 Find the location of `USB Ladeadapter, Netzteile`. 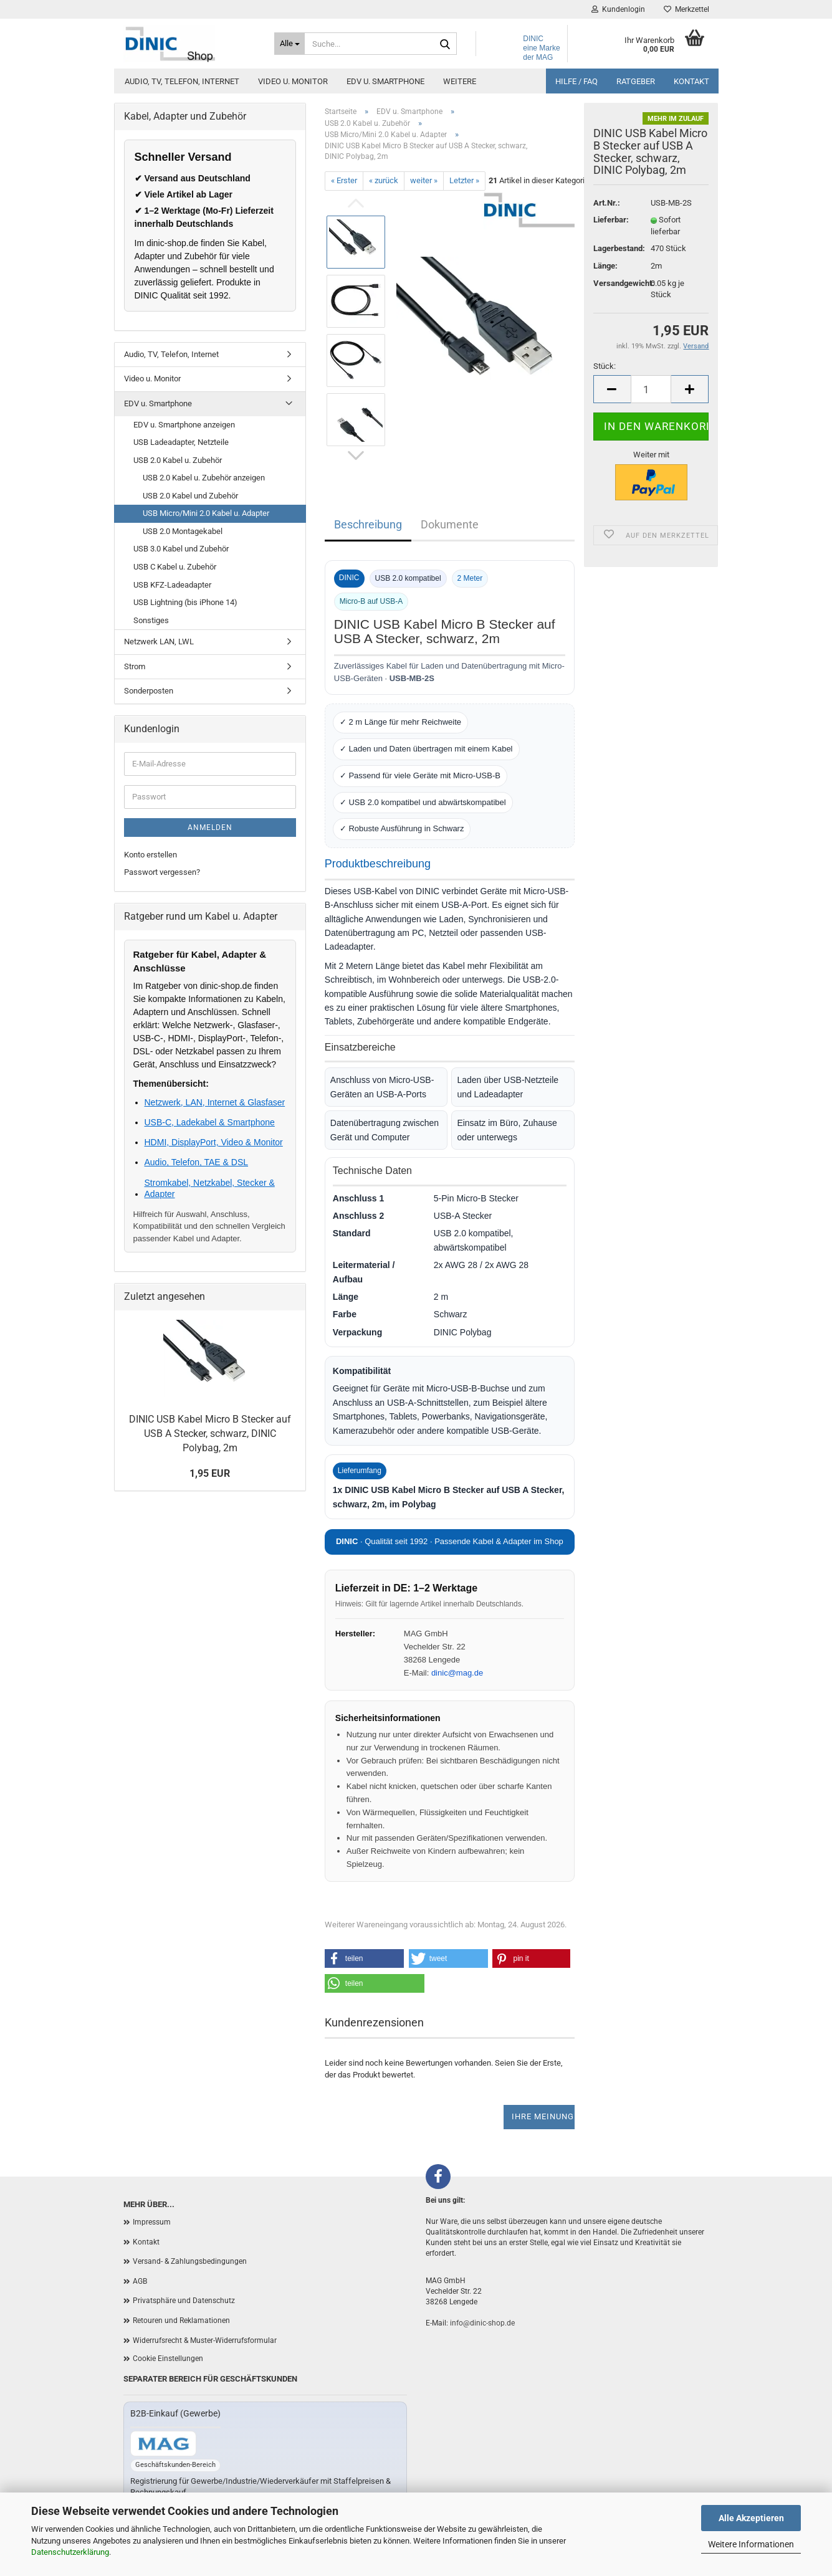

USB Ladeadapter, Netzteile is located at coordinates (181, 442).